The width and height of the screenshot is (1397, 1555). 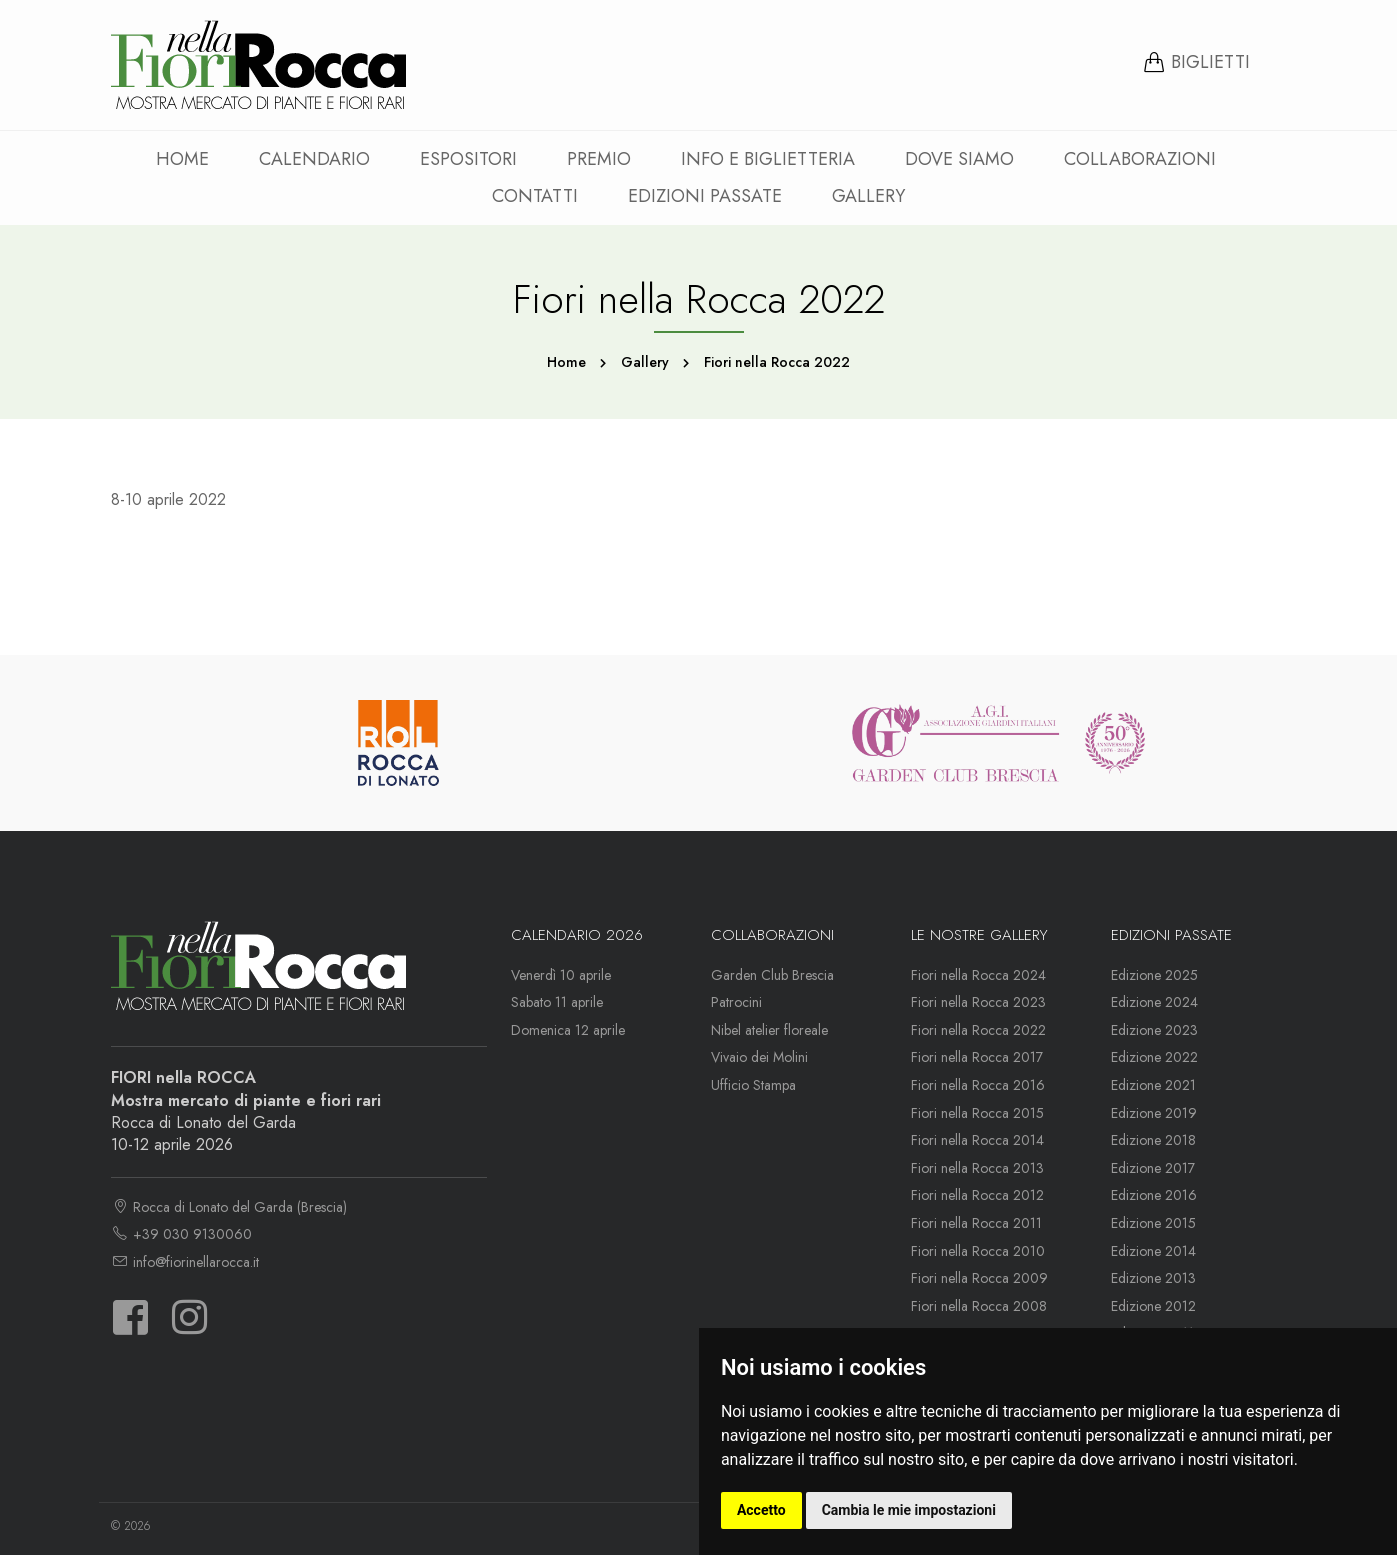 I want to click on Fiori nella Rocca 2015, so click(x=977, y=1113).